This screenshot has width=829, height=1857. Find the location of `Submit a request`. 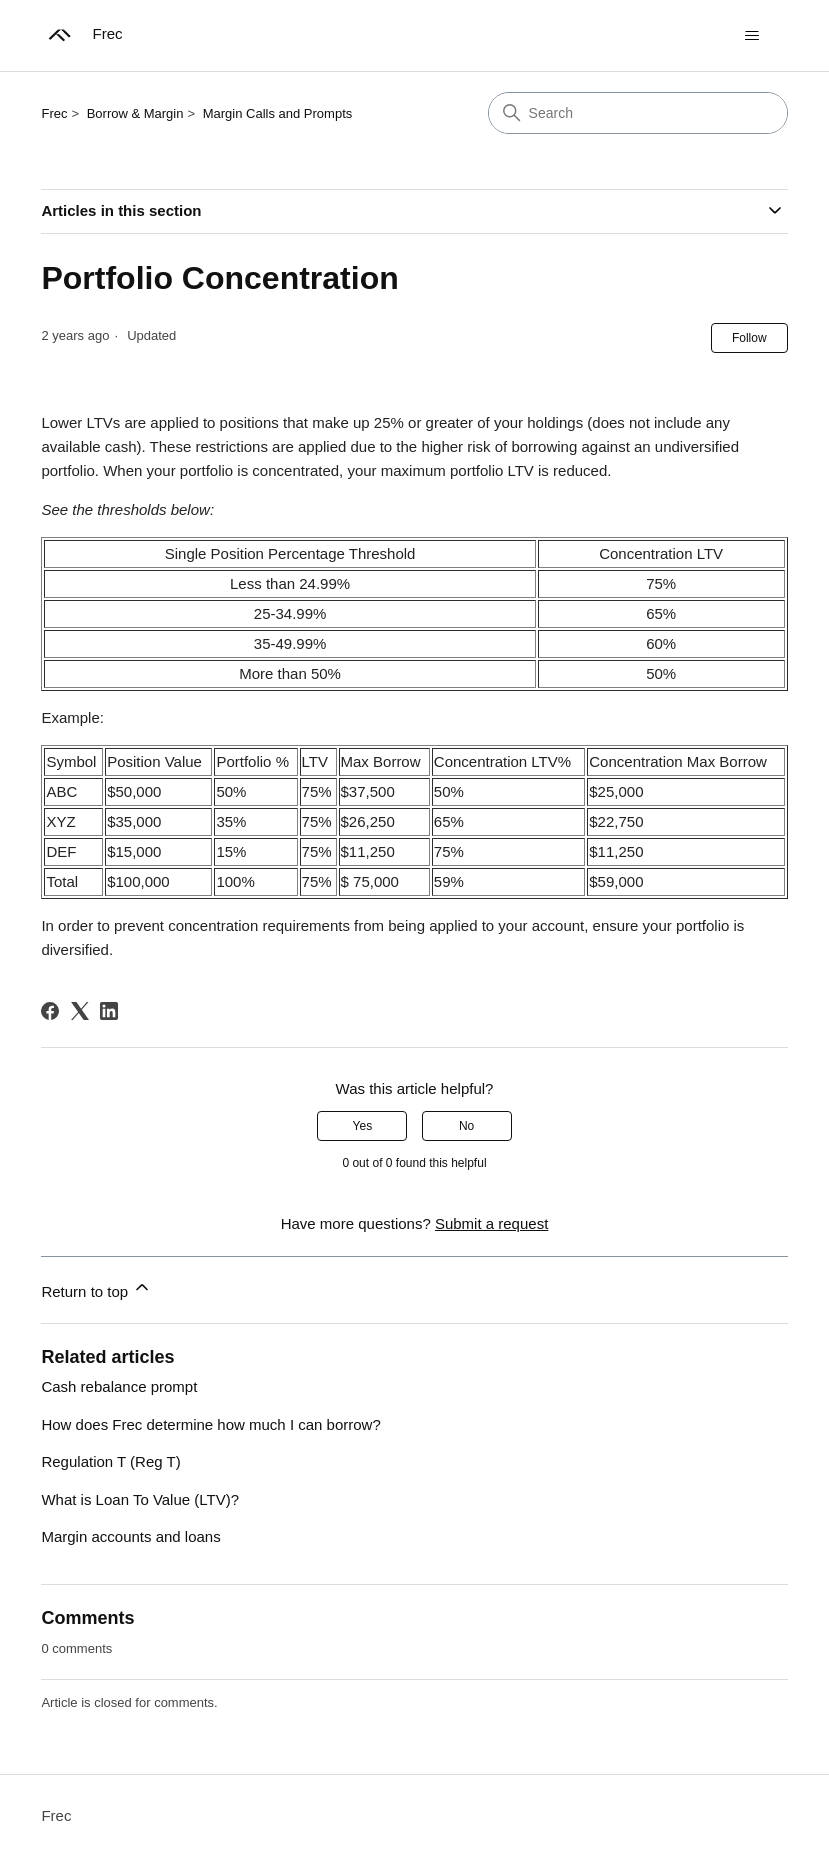

Submit a request is located at coordinates (491, 1223).